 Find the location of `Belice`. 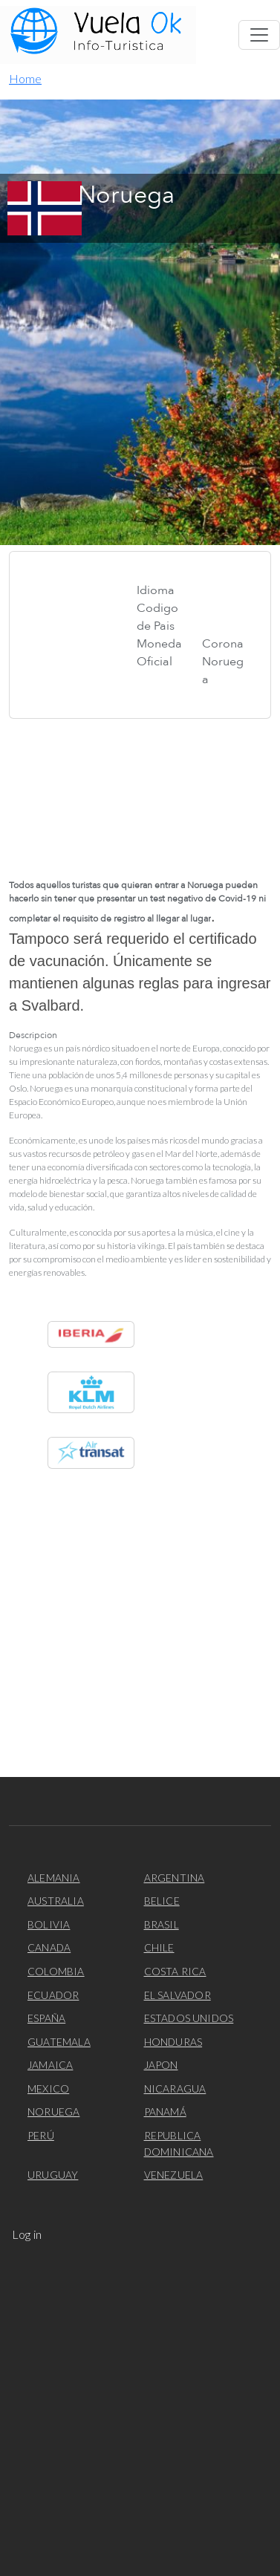

Belice is located at coordinates (162, 1900).